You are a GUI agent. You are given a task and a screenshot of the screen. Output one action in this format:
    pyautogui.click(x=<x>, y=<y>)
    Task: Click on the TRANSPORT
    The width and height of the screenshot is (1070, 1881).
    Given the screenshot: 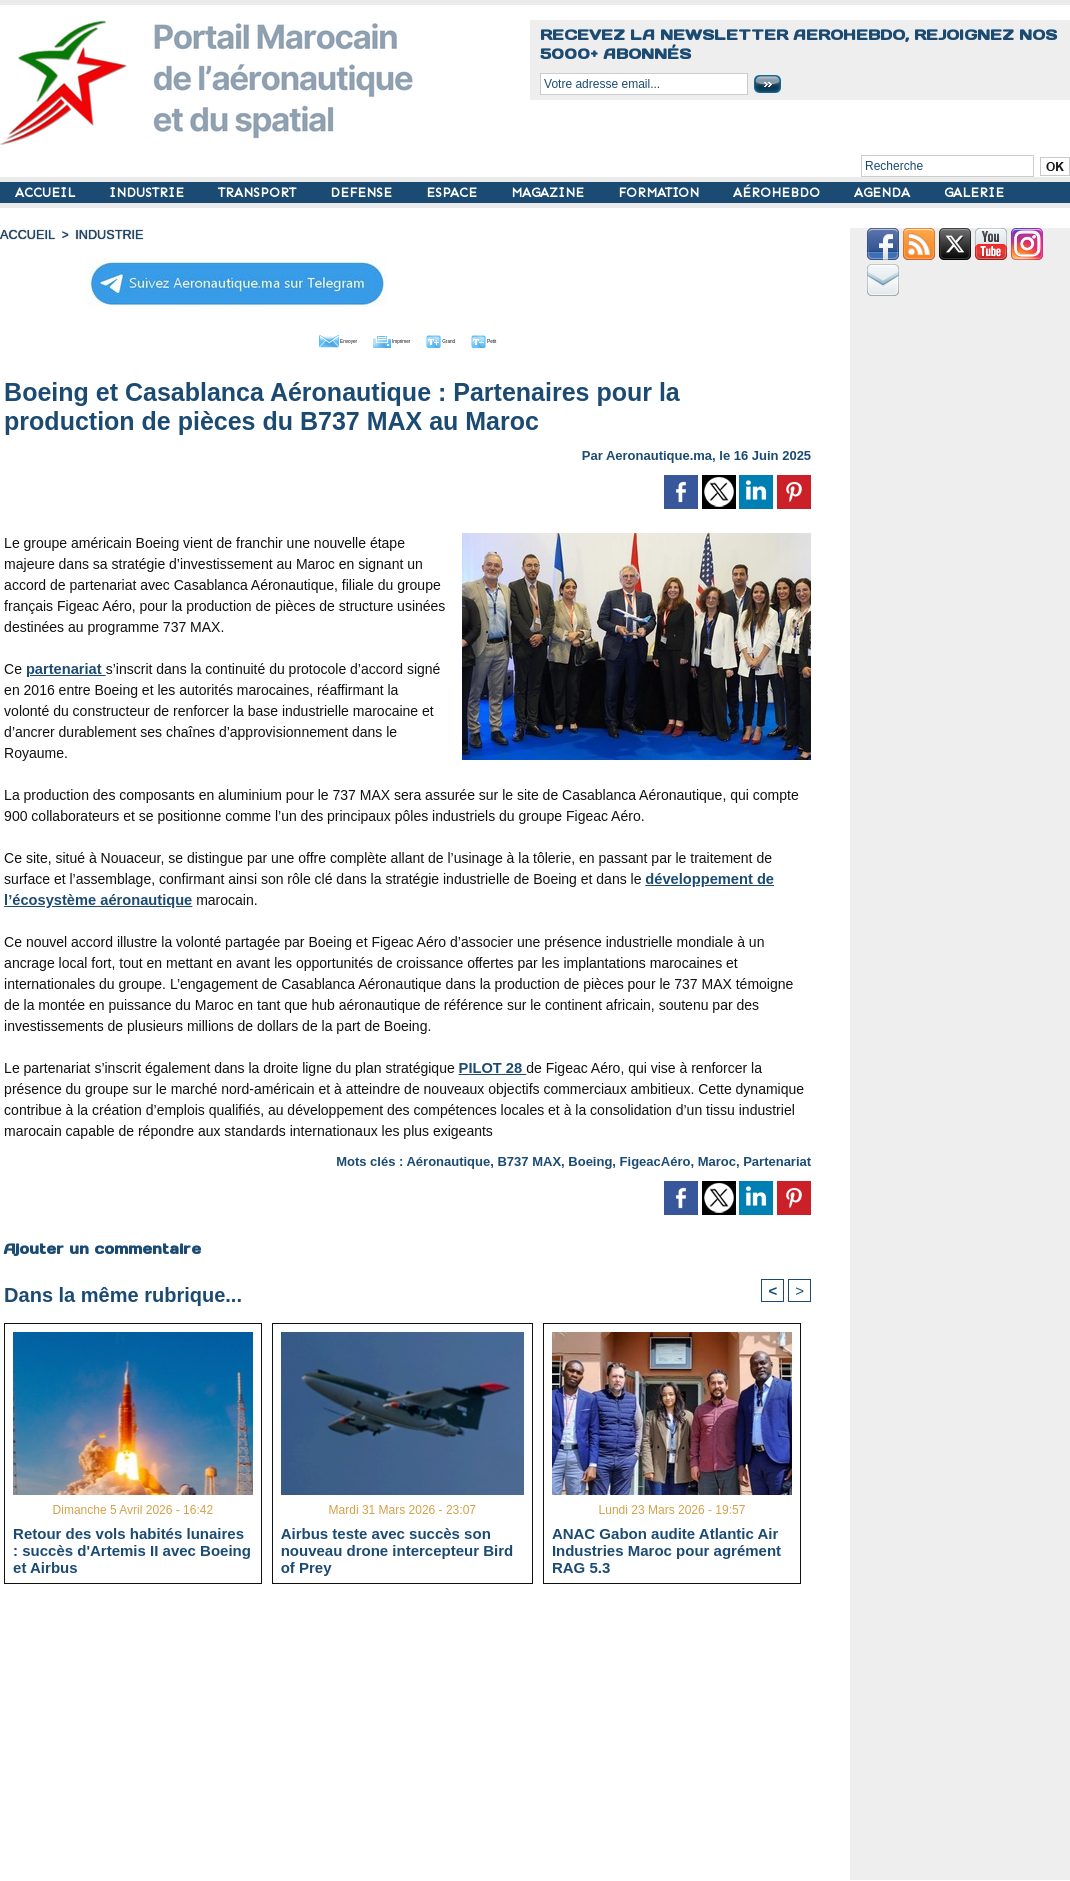 What is the action you would take?
    pyautogui.click(x=259, y=192)
    